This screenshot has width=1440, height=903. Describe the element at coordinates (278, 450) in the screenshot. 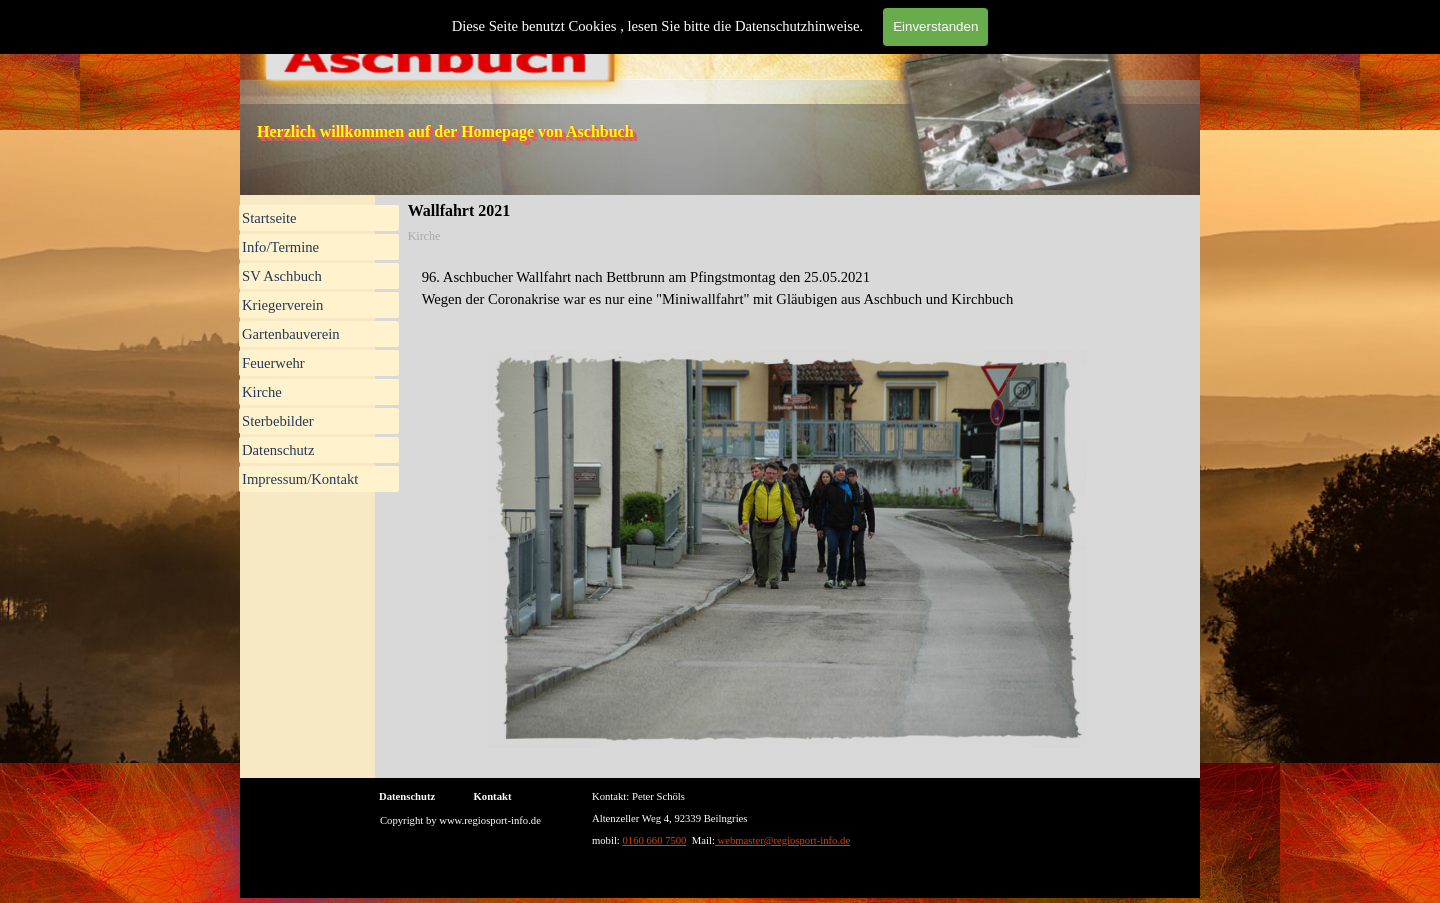

I see `Datenschutz` at that location.